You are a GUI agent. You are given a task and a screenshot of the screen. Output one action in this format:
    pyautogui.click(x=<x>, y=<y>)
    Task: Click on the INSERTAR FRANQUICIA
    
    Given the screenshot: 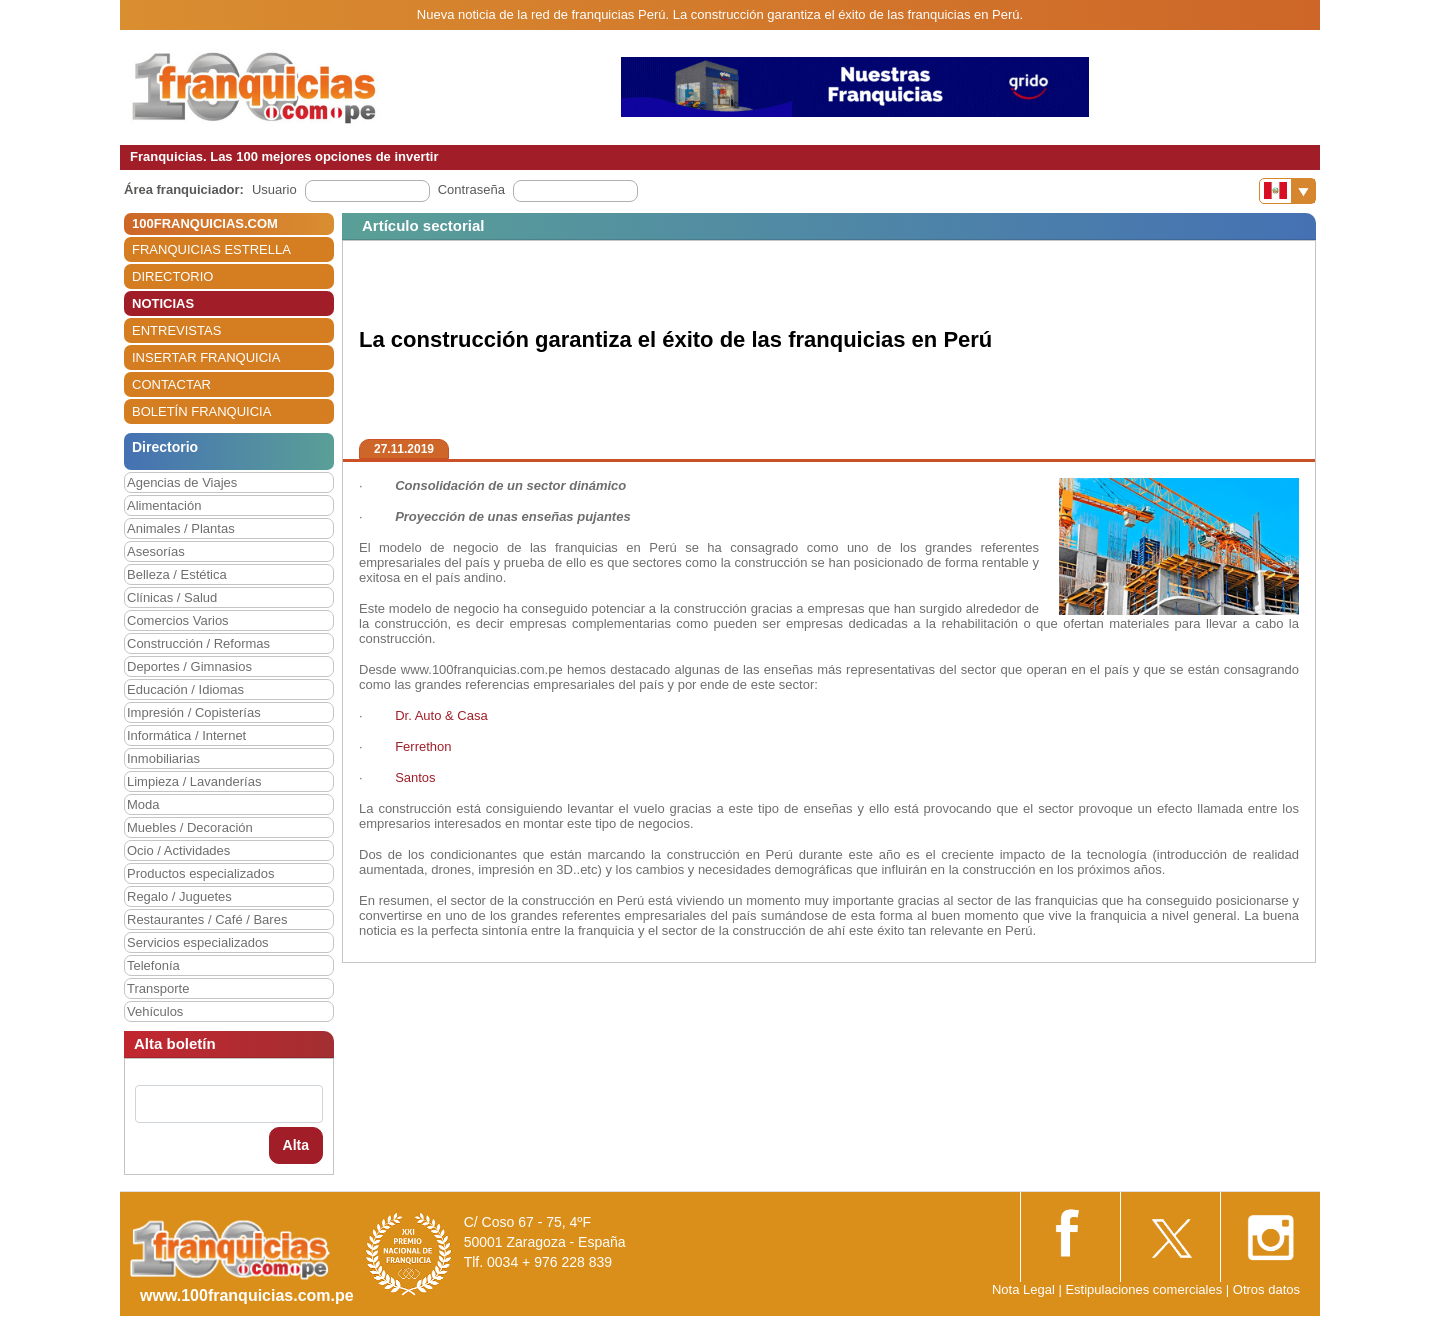 What is the action you would take?
    pyautogui.click(x=206, y=357)
    